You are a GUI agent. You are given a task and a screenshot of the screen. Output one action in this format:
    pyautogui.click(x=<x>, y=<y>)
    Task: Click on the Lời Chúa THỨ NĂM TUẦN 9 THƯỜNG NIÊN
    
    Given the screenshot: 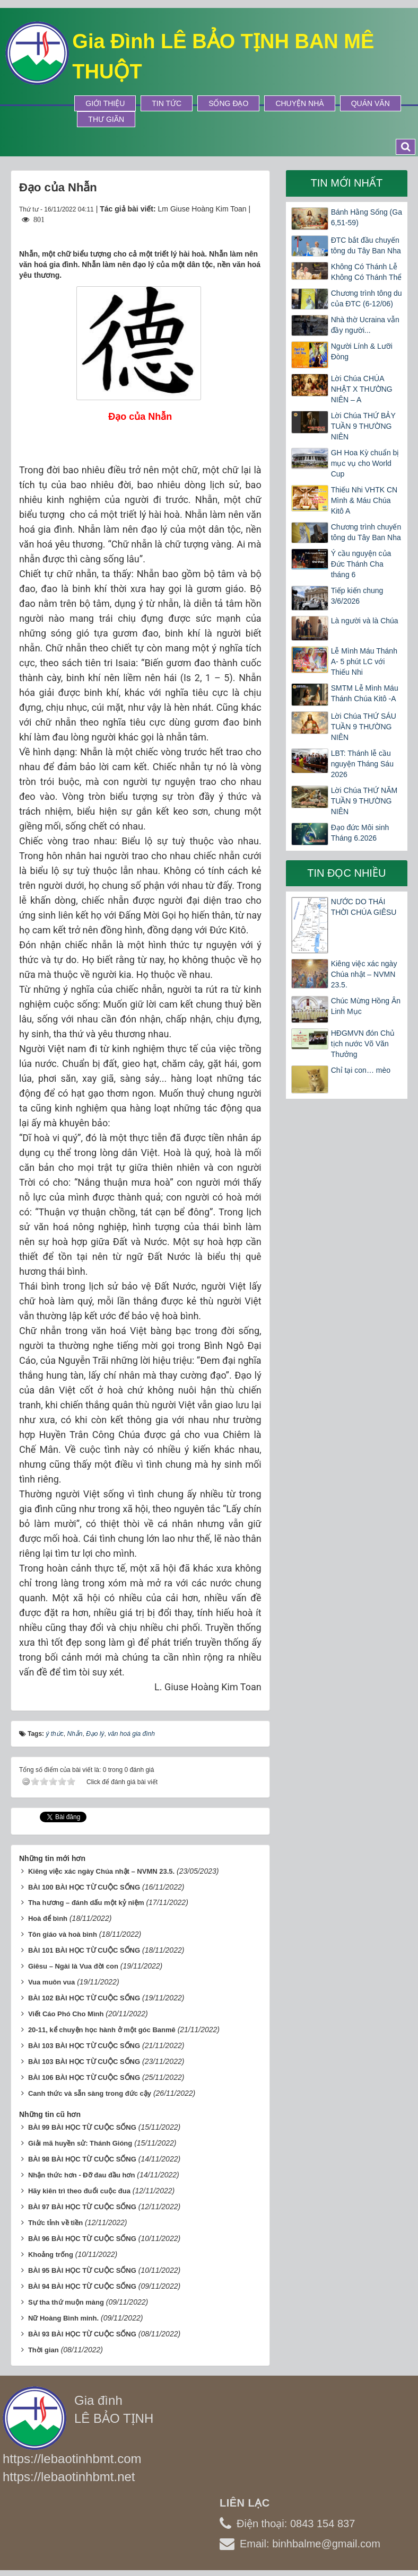 What is the action you would take?
    pyautogui.click(x=364, y=801)
    